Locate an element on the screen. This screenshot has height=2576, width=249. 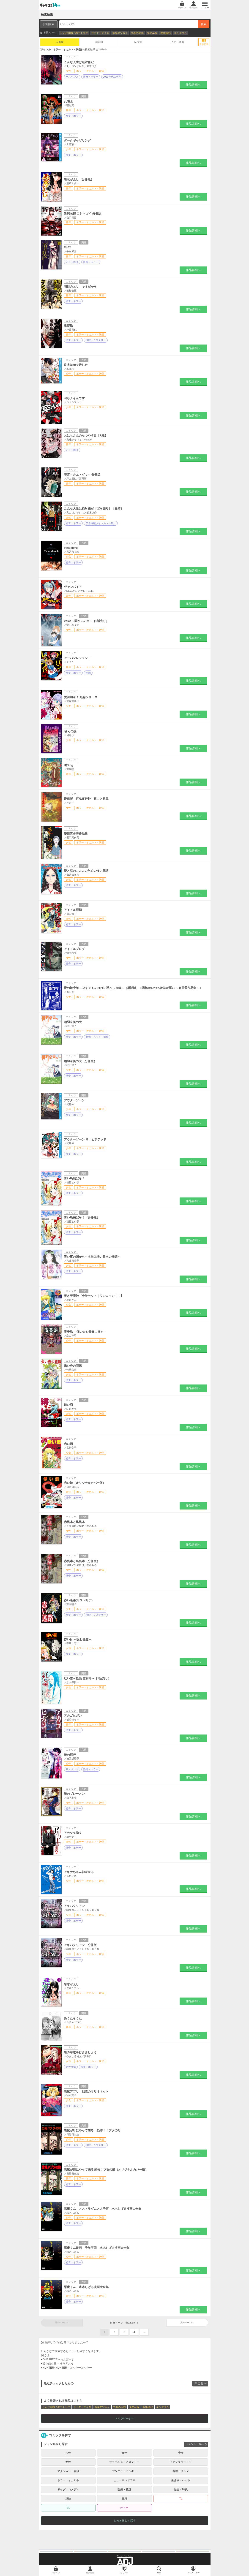
Vassalord. is located at coordinates (71, 547).